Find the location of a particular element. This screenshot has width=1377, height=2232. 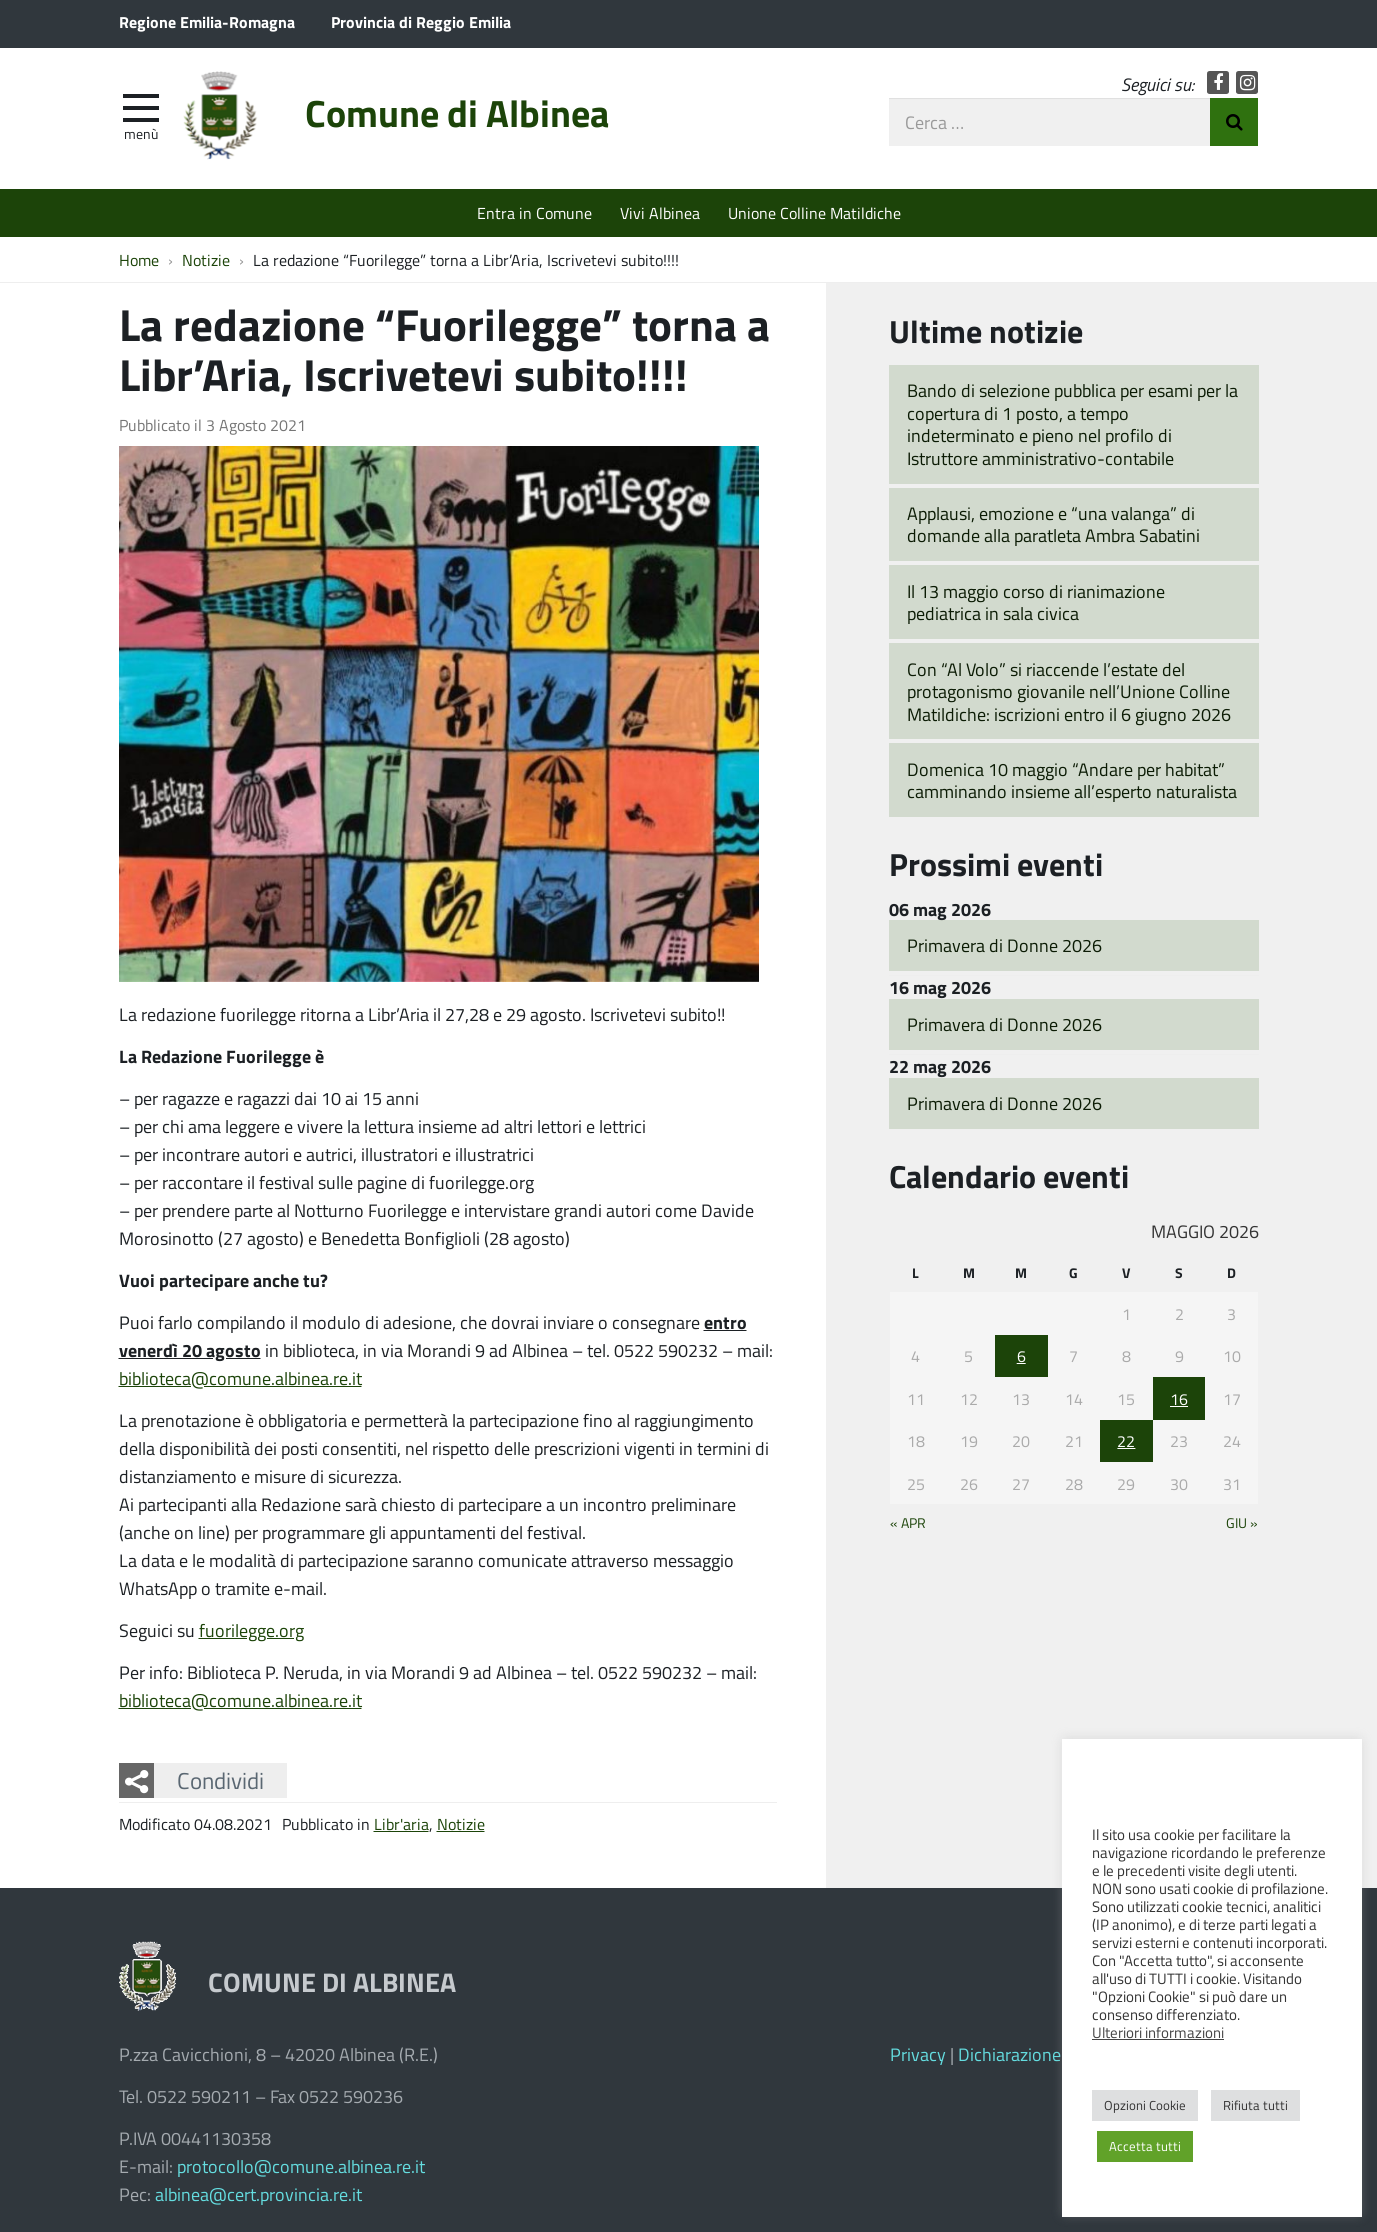

« Apr is located at coordinates (908, 1522).